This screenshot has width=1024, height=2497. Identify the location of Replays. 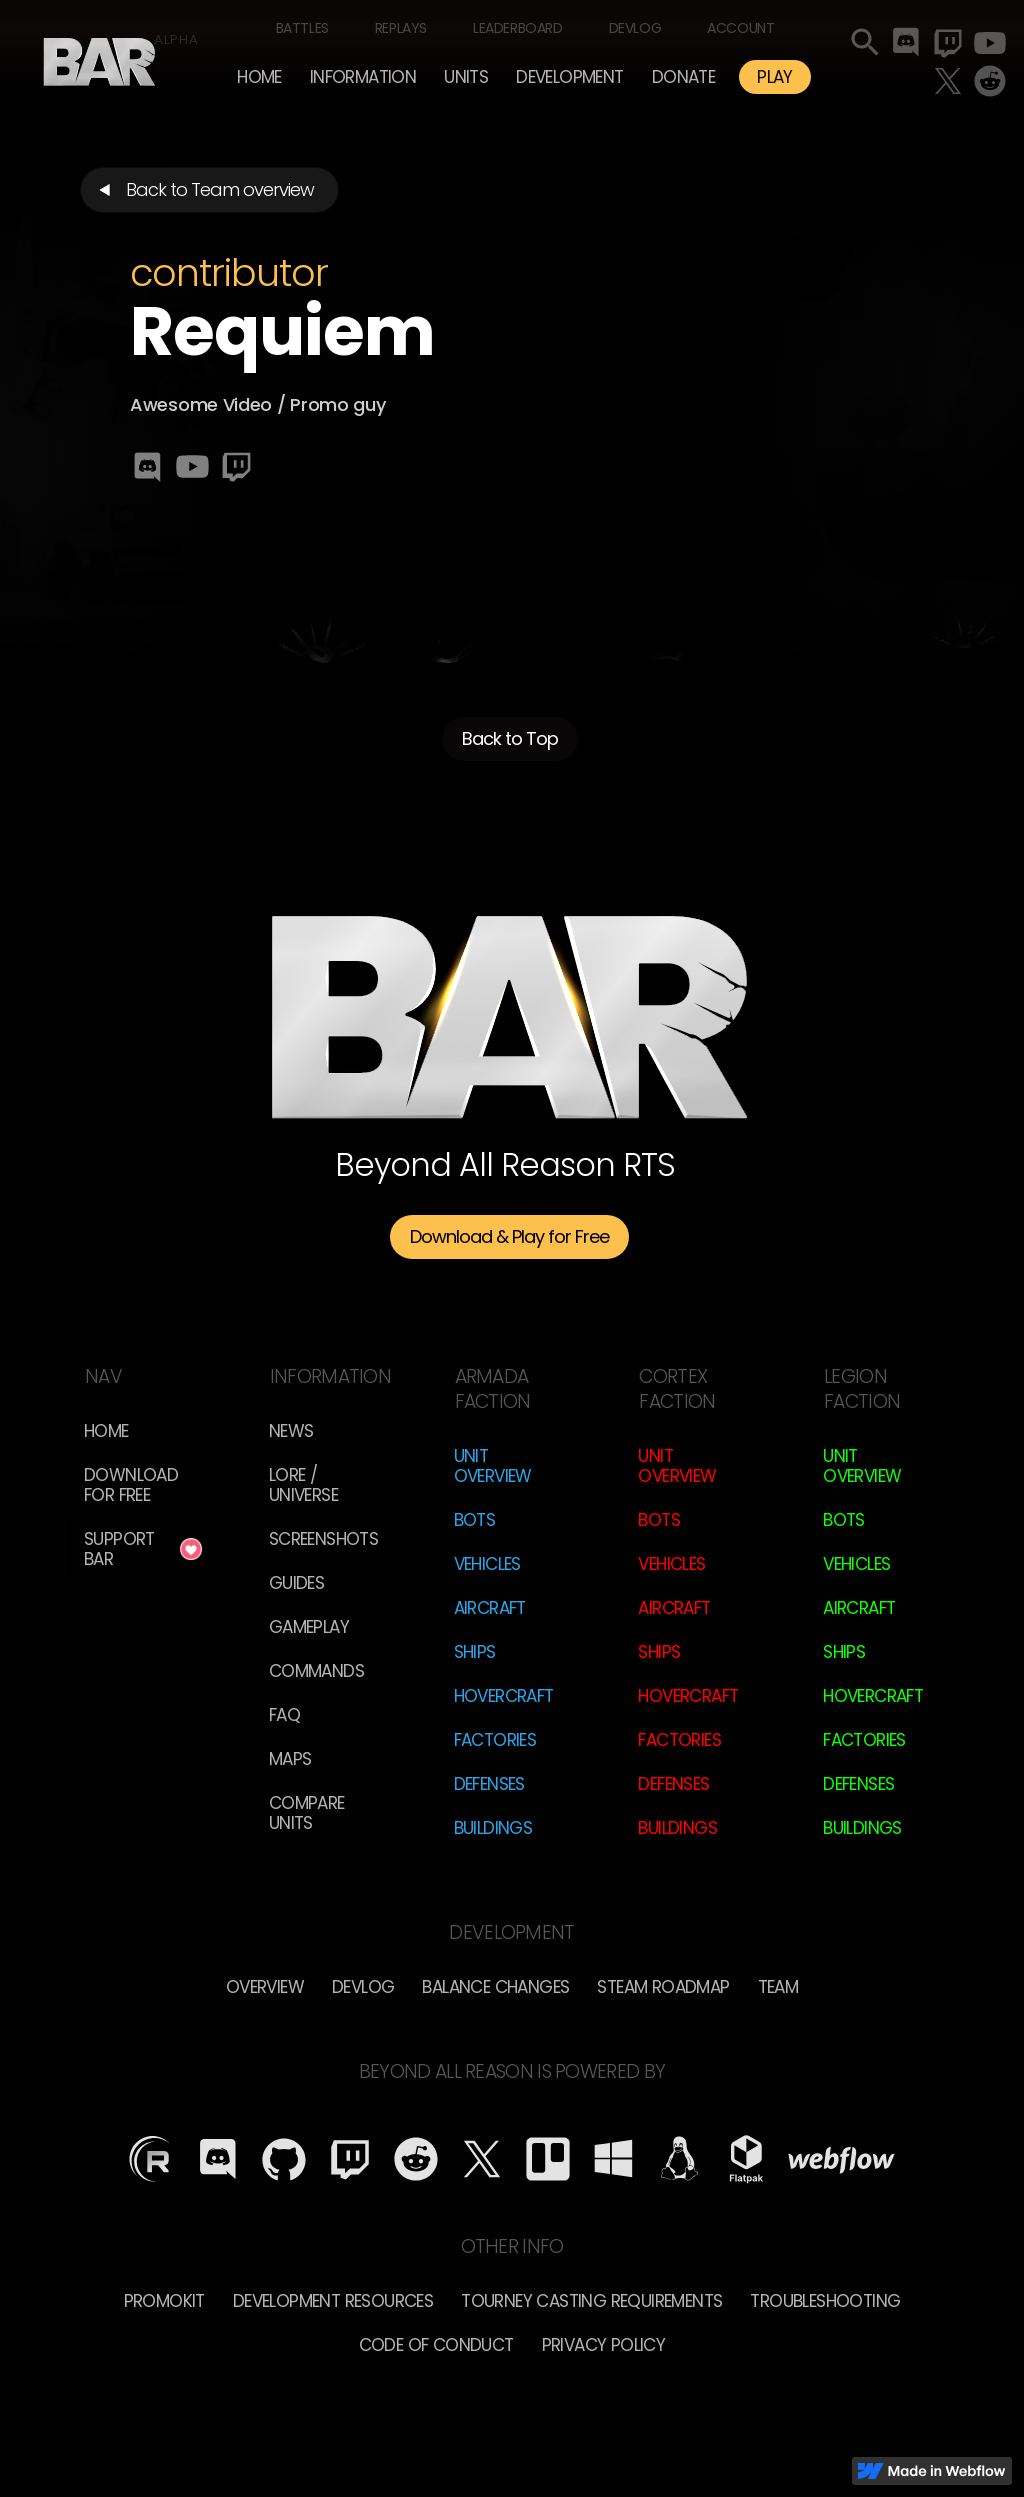
(401, 28).